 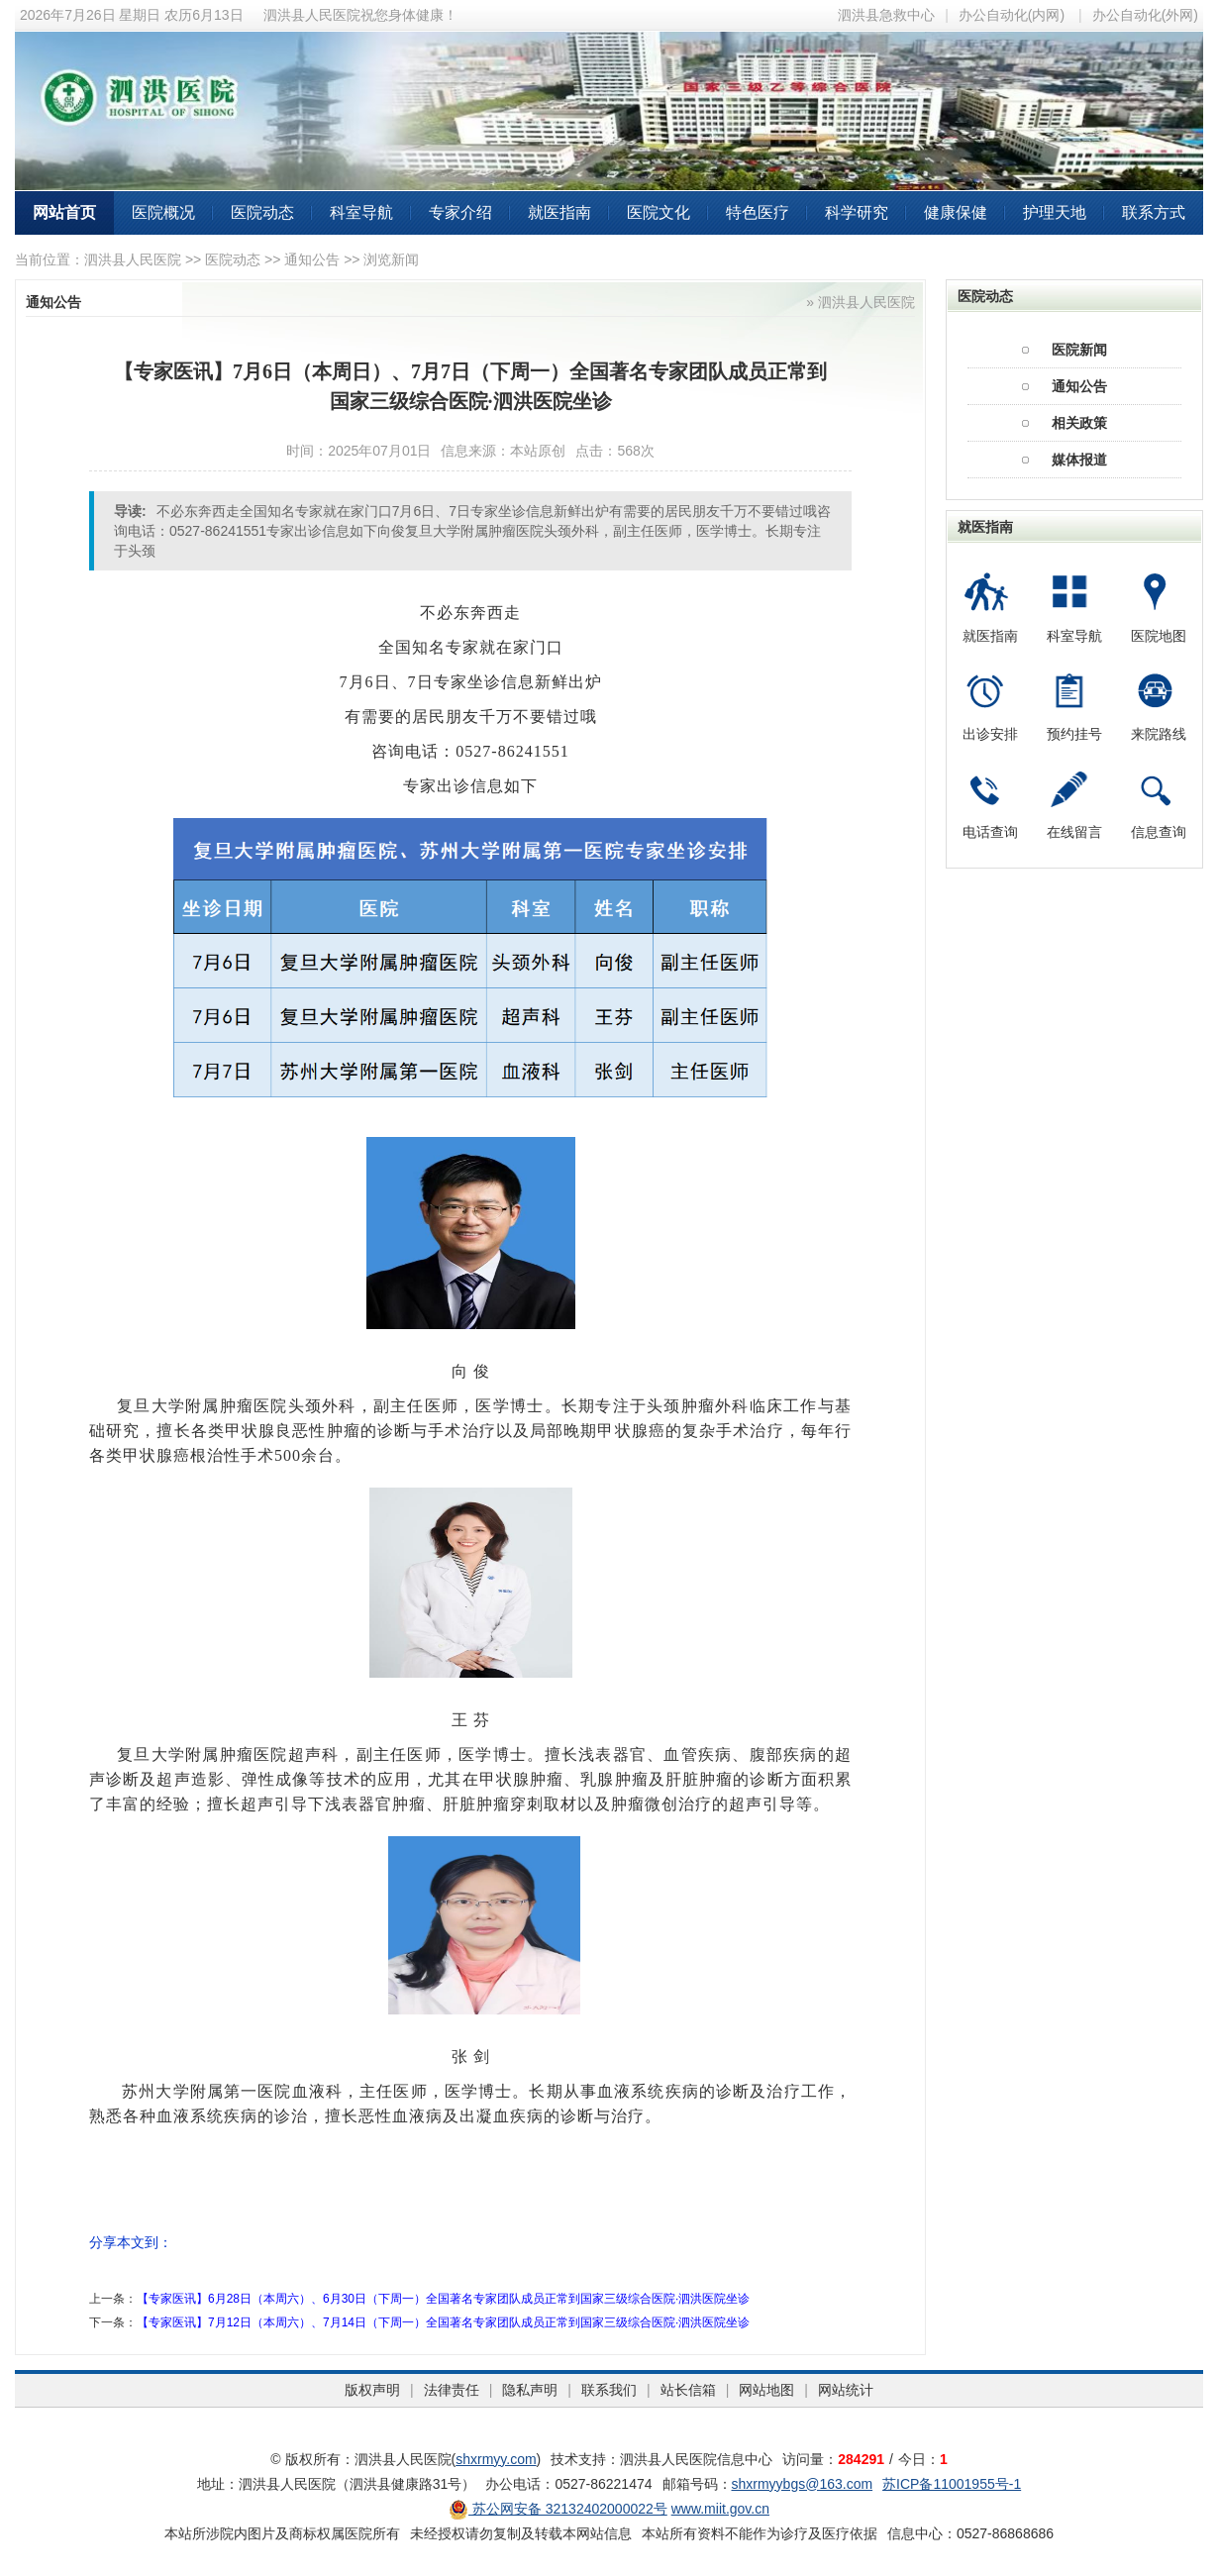 What do you see at coordinates (886, 15) in the screenshot?
I see `泗洪县急救中心` at bounding box center [886, 15].